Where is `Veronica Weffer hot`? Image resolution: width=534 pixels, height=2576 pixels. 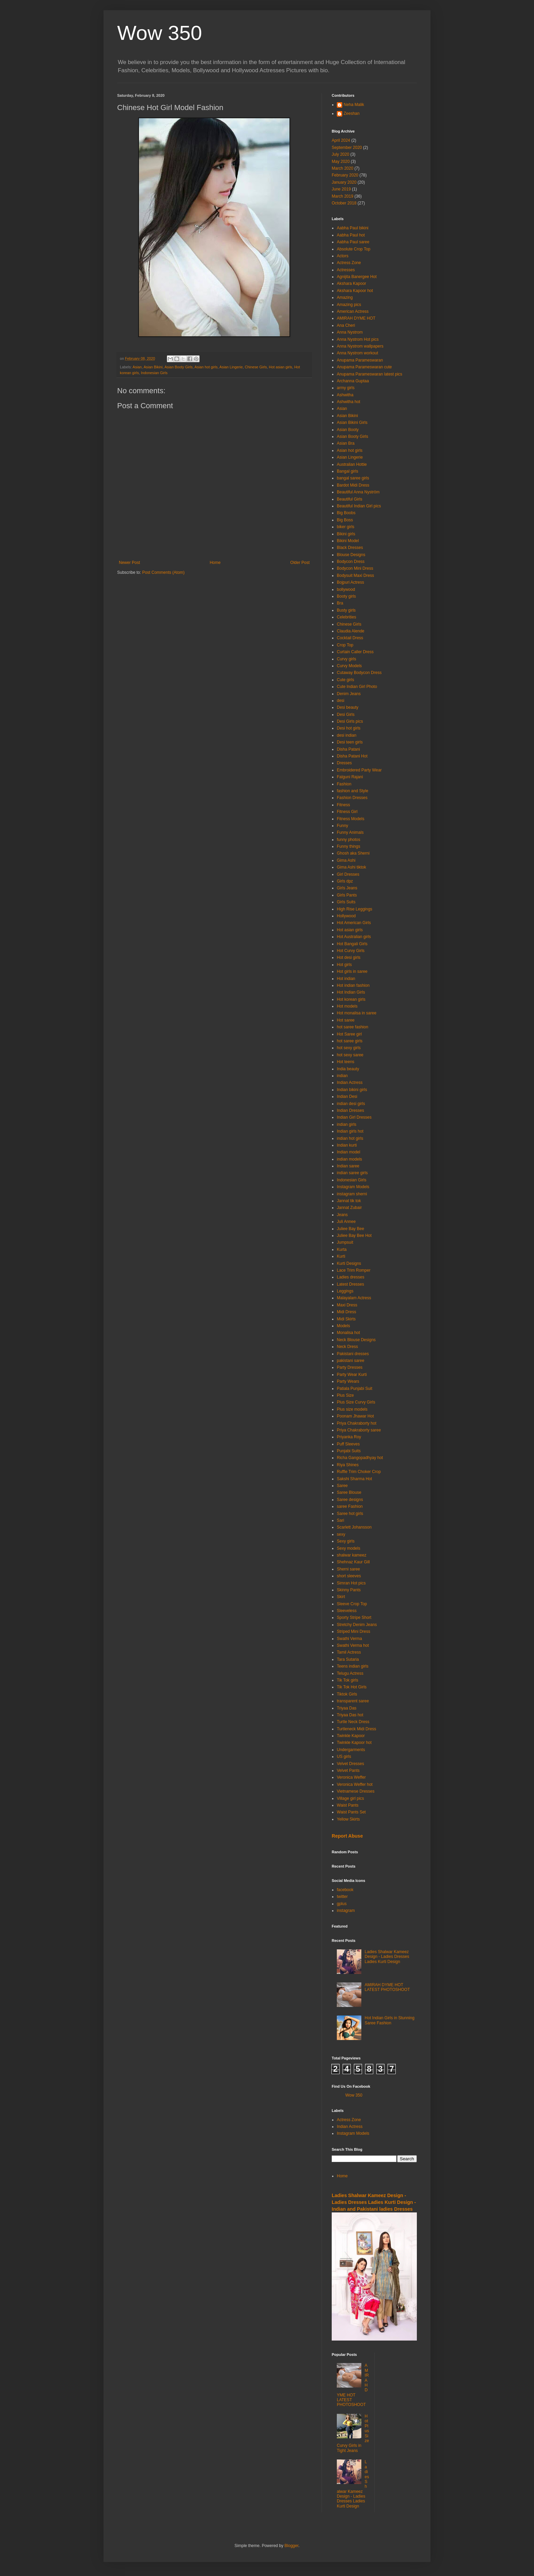
Veronica Weffer hot is located at coordinates (355, 1784).